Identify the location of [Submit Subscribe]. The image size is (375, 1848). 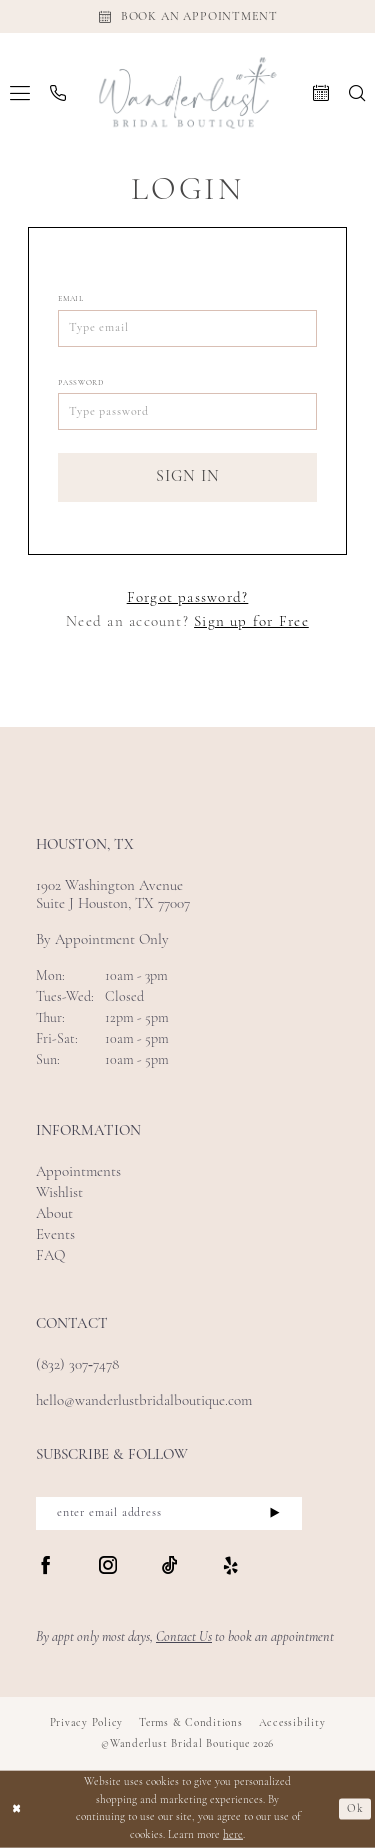
(275, 1513).